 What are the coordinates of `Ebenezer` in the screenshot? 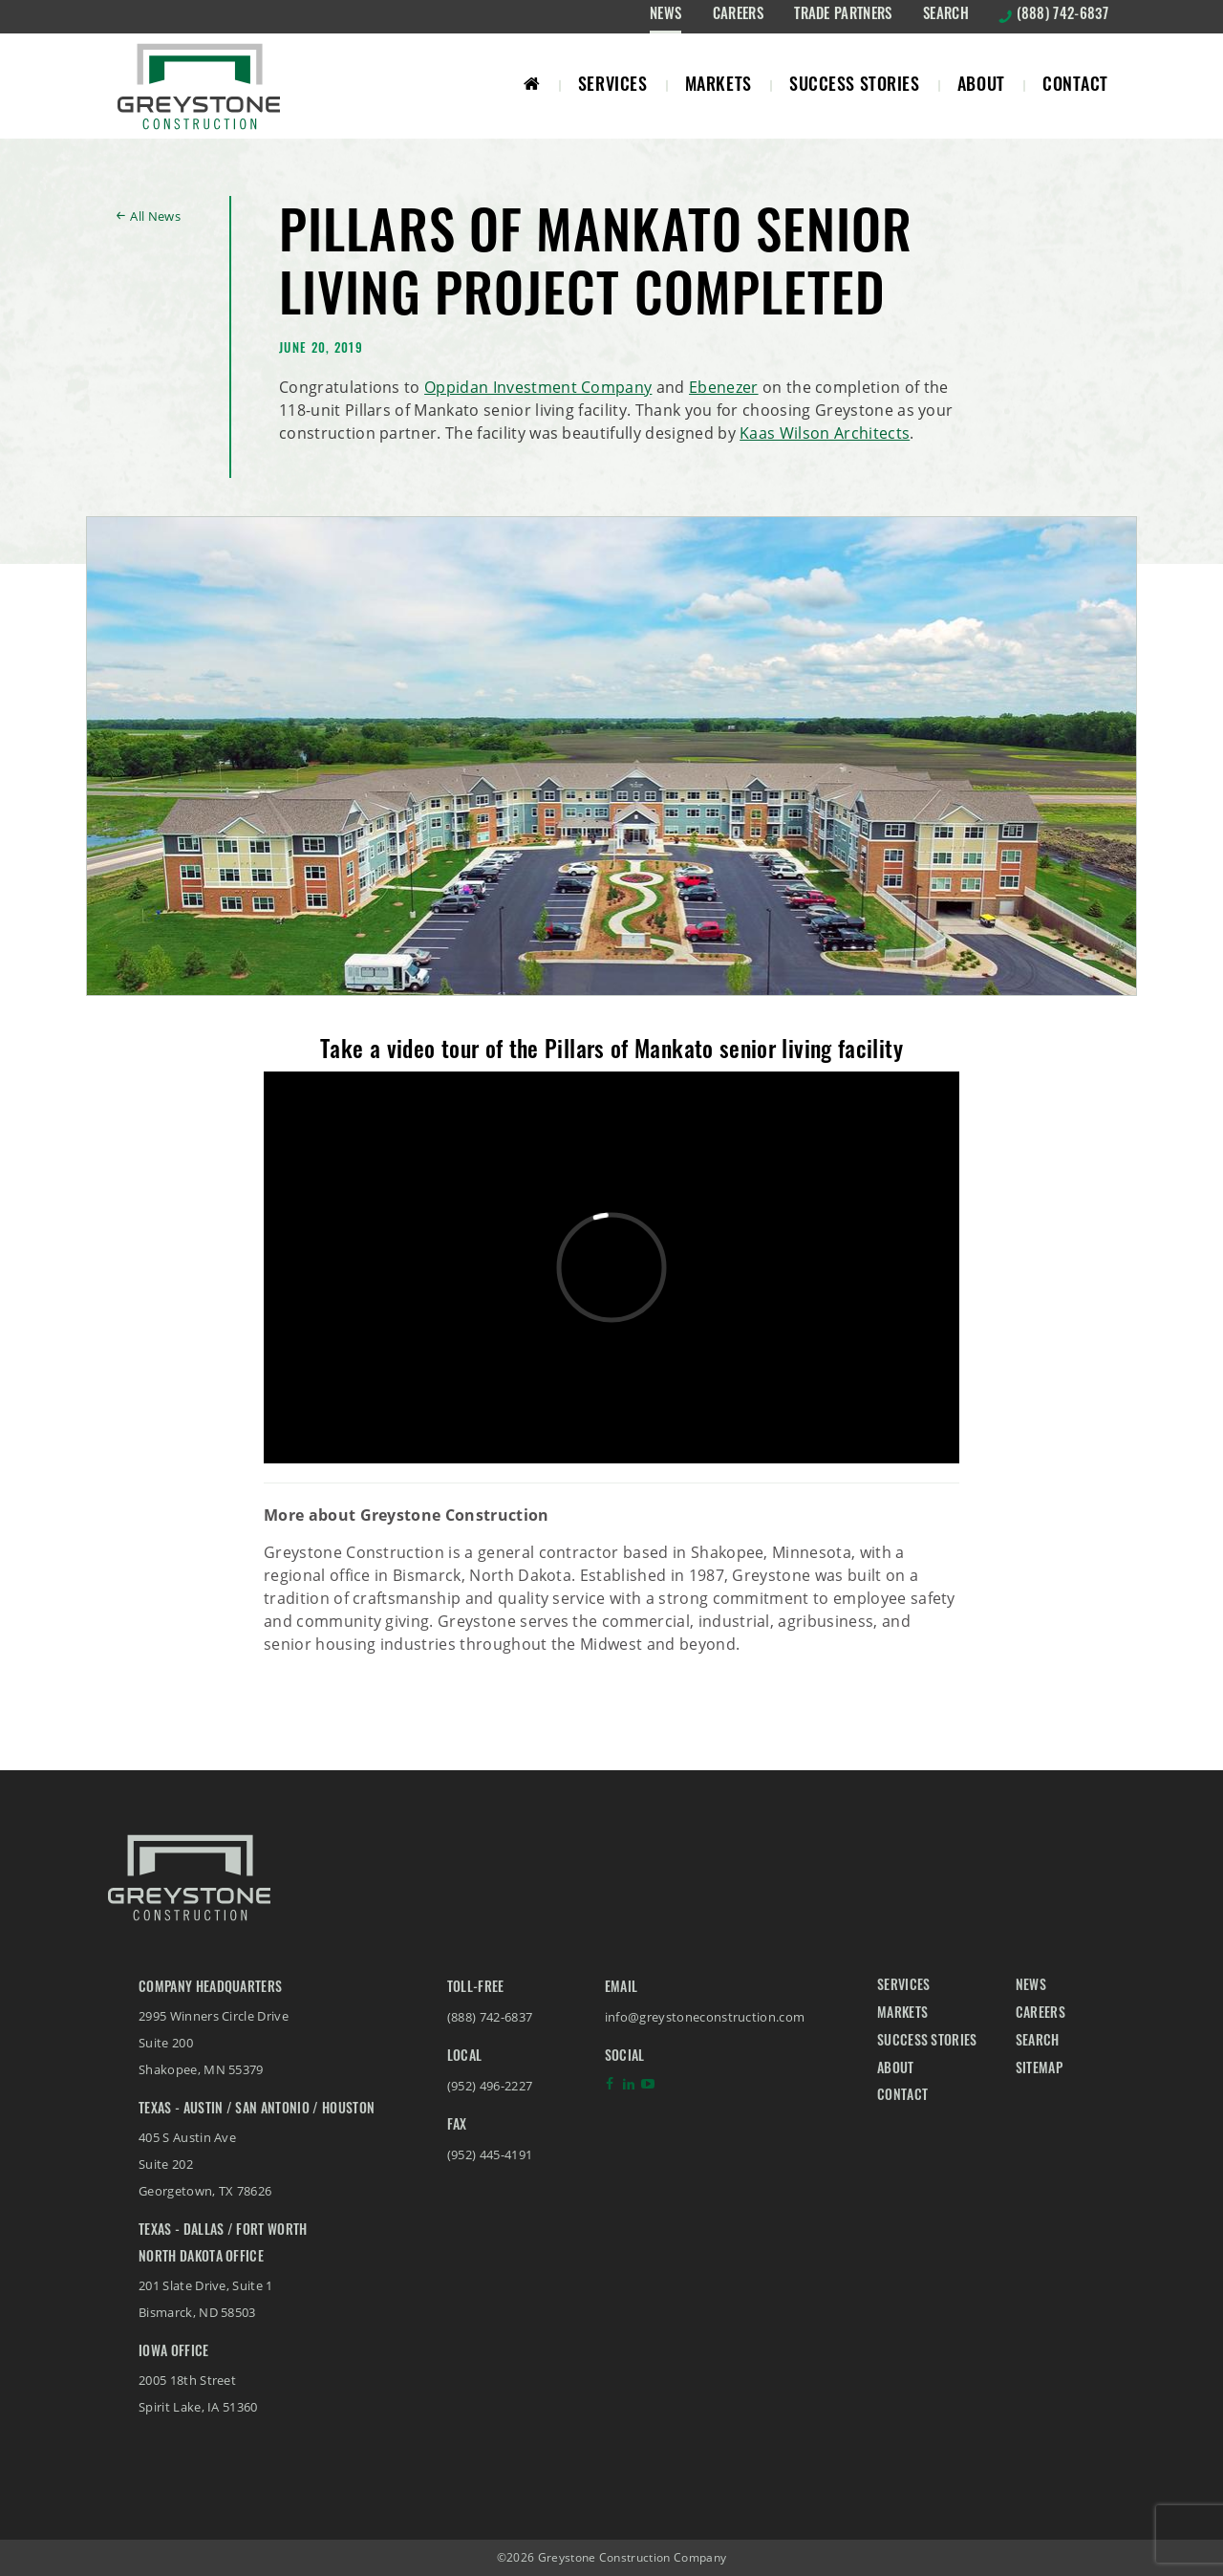 It's located at (724, 387).